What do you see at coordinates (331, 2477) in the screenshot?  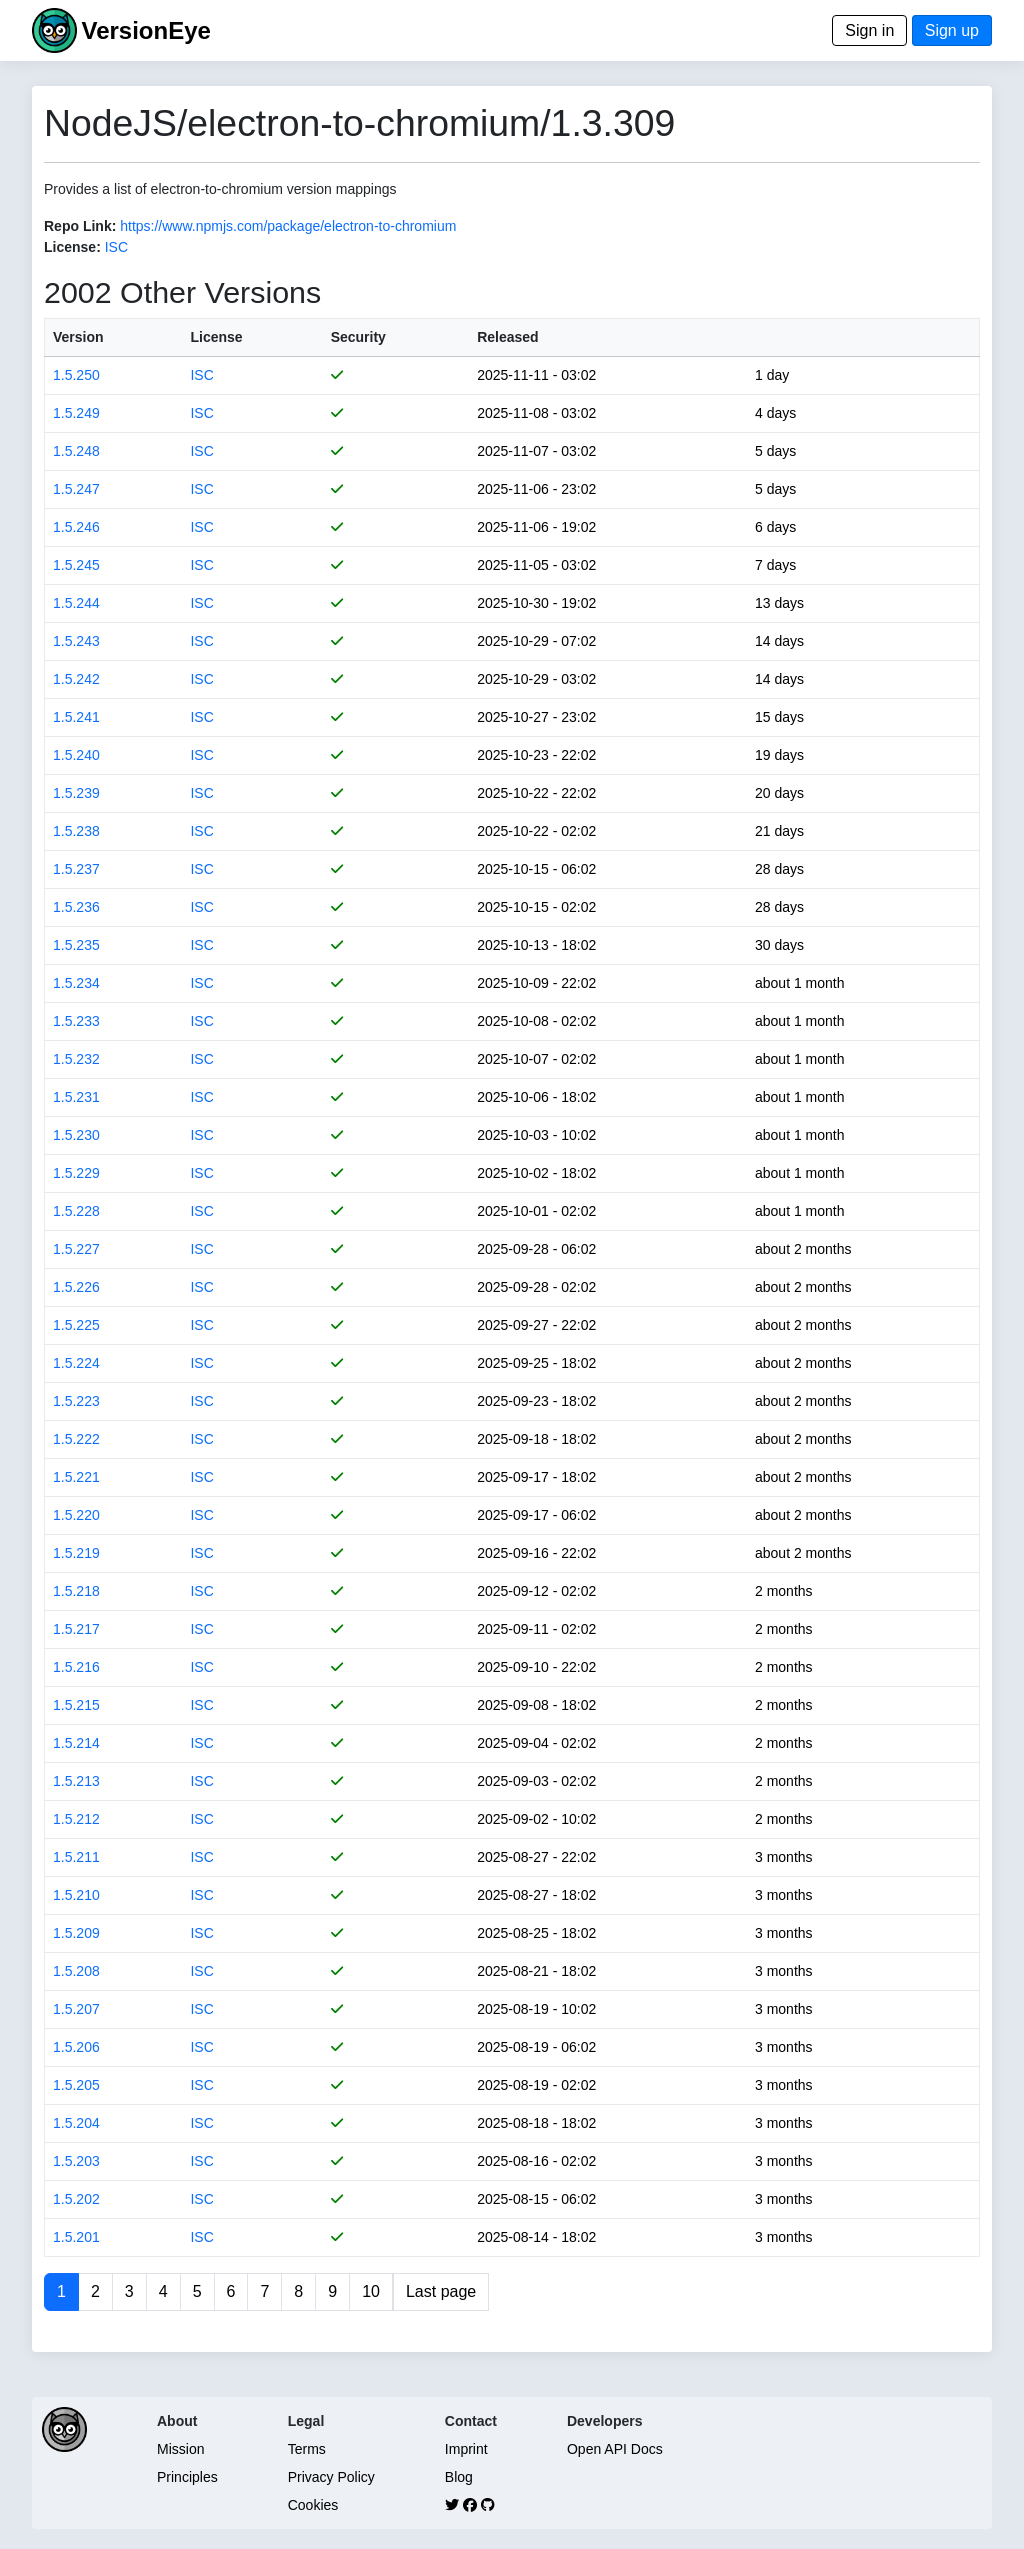 I see `Privacy Policy` at bounding box center [331, 2477].